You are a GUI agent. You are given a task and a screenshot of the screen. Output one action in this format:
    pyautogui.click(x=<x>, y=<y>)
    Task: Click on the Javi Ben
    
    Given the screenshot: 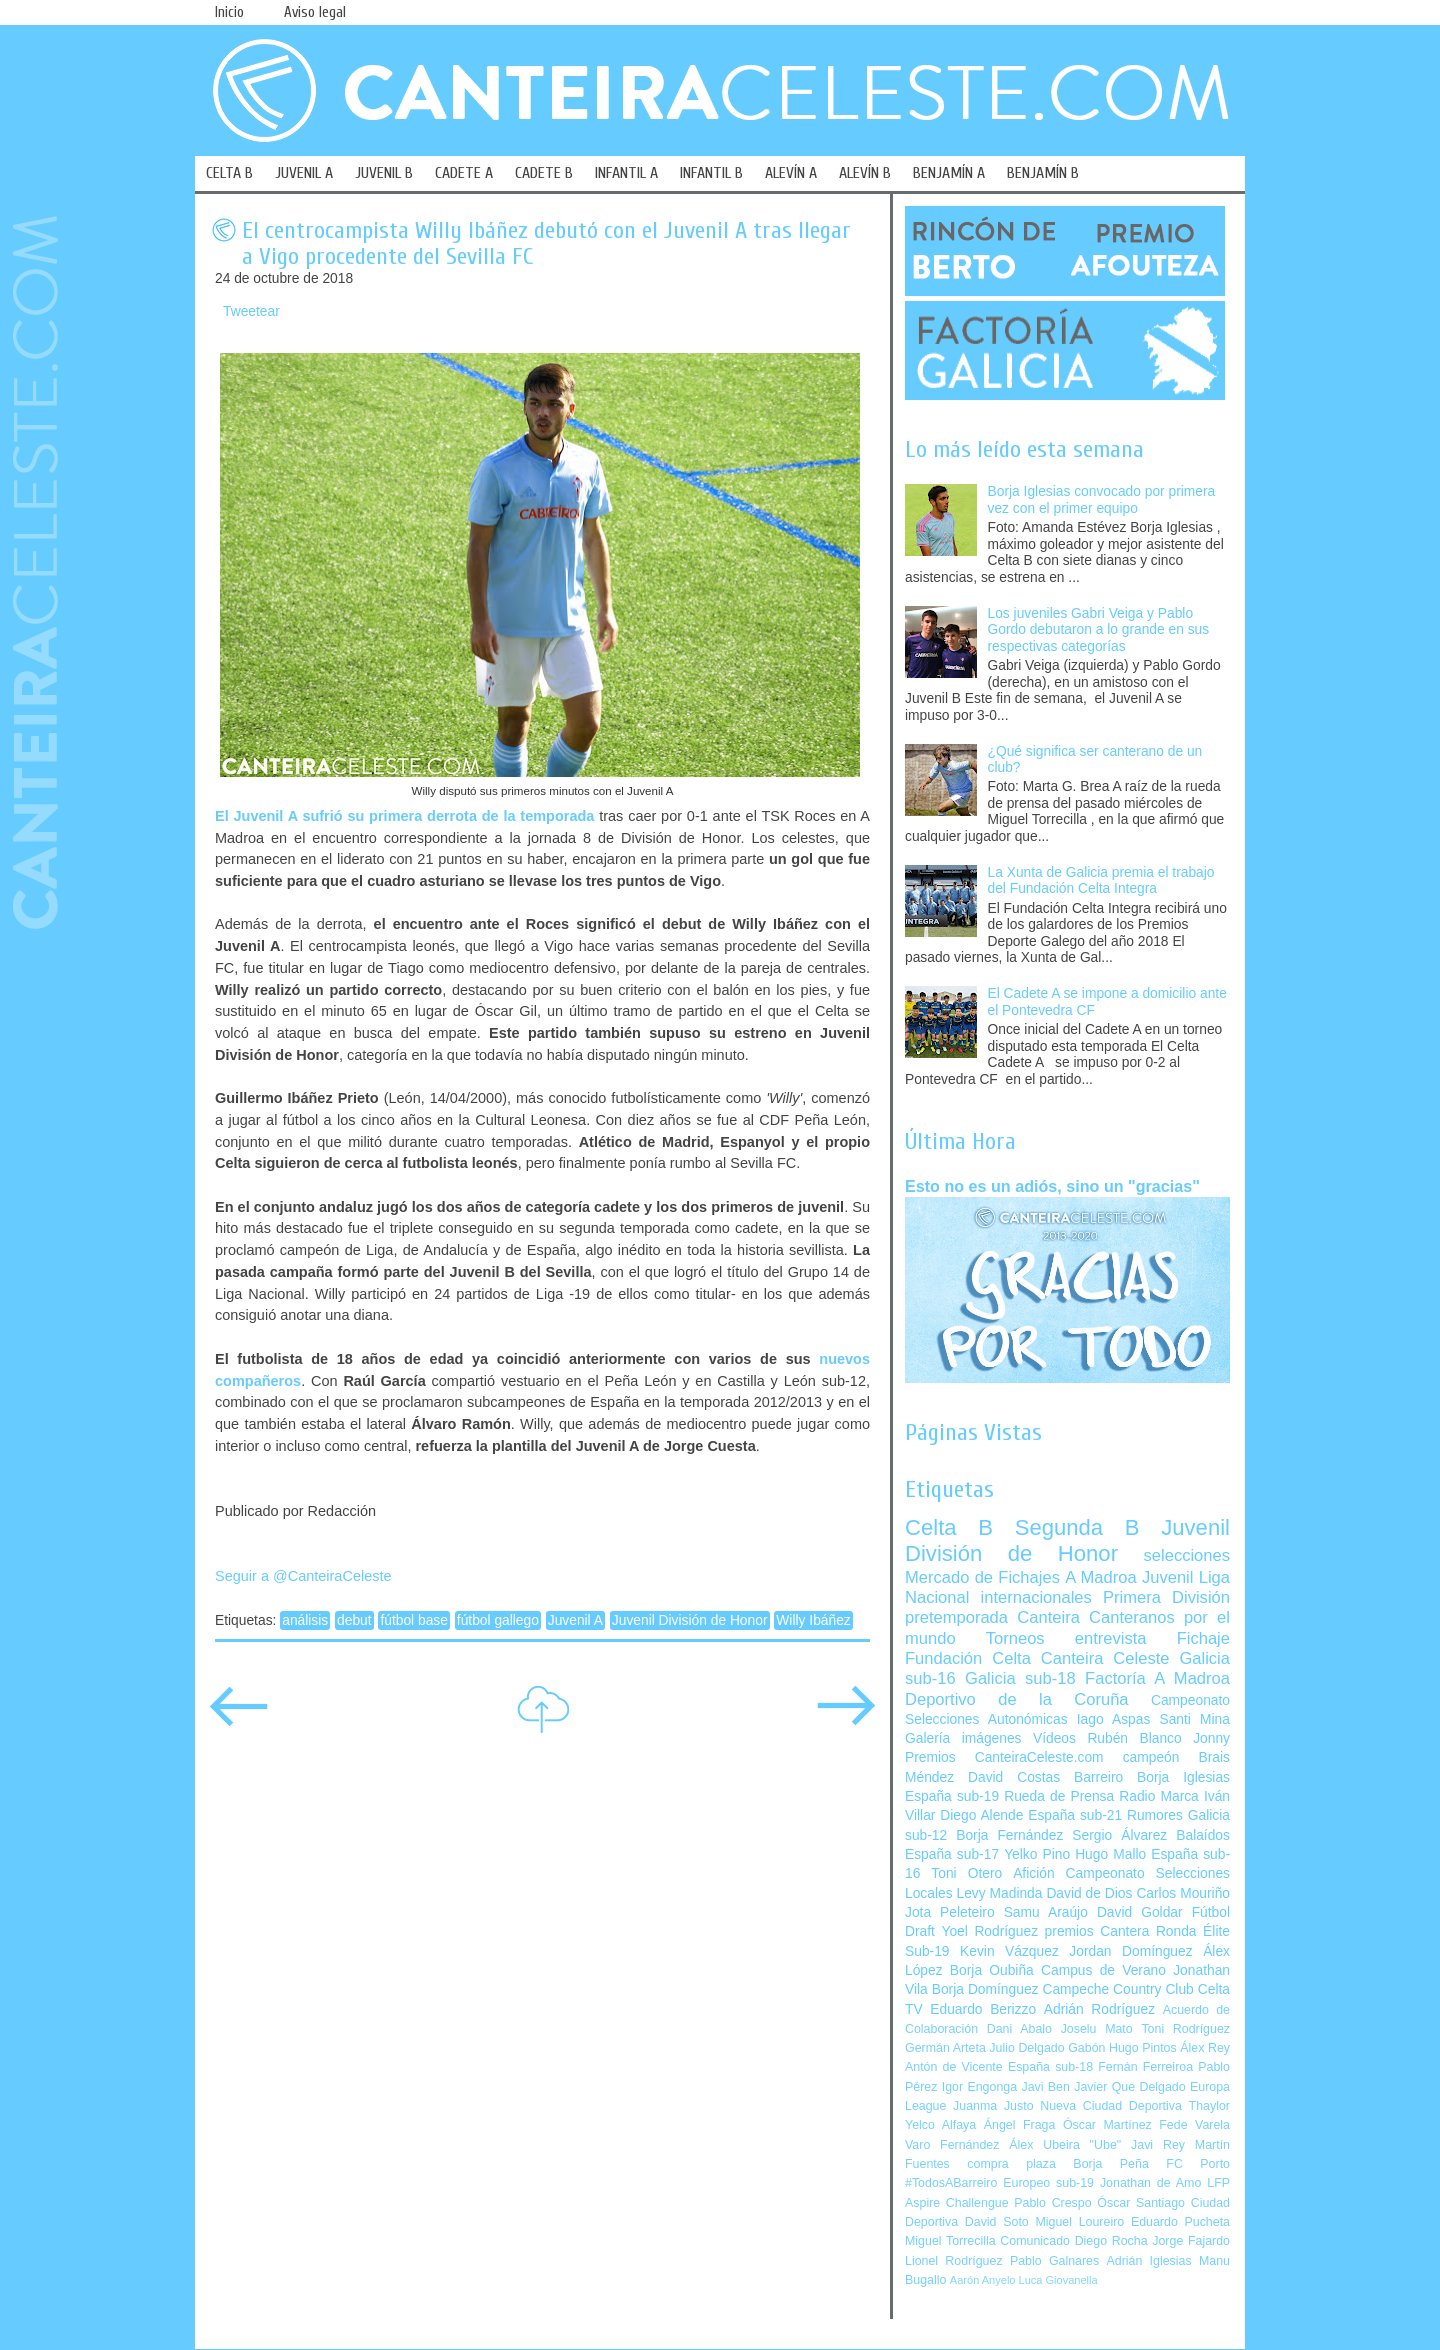 What is the action you would take?
    pyautogui.click(x=1045, y=2087)
    